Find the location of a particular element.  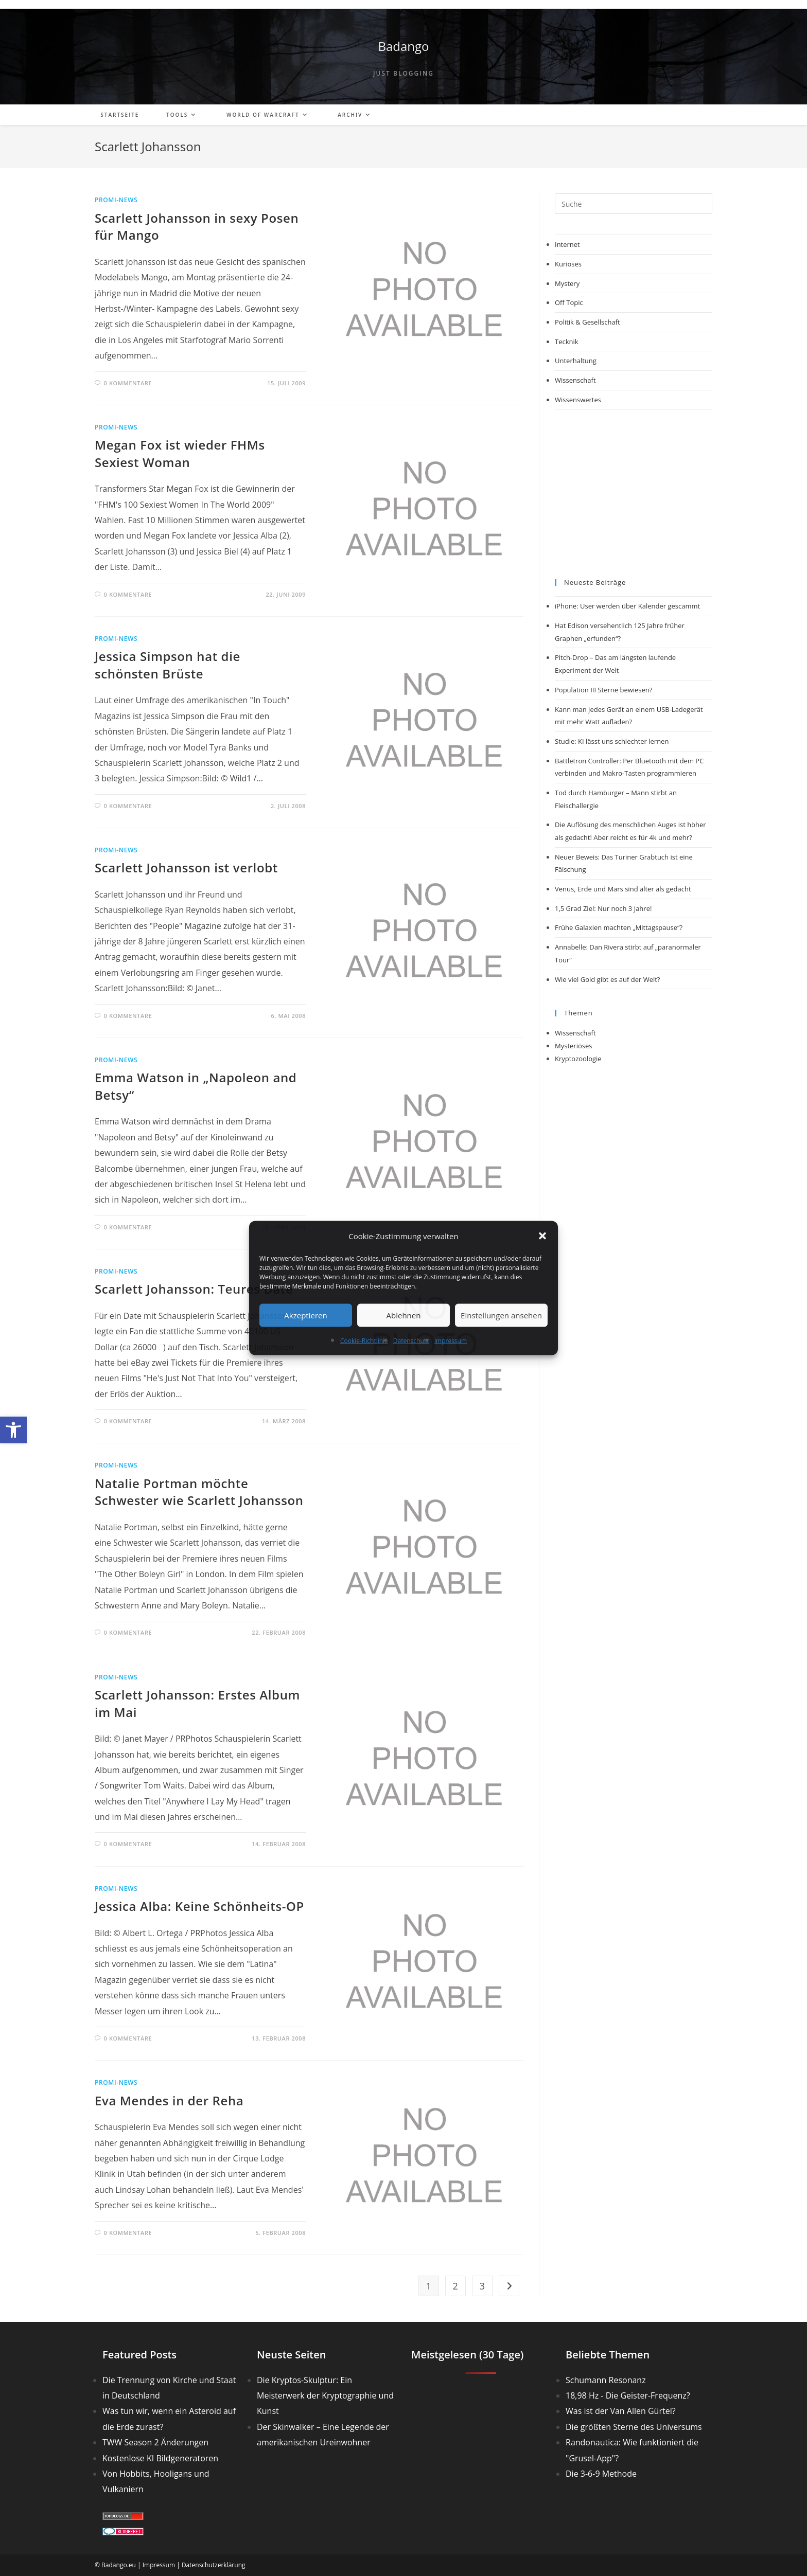

Impressum is located at coordinates (450, 1340).